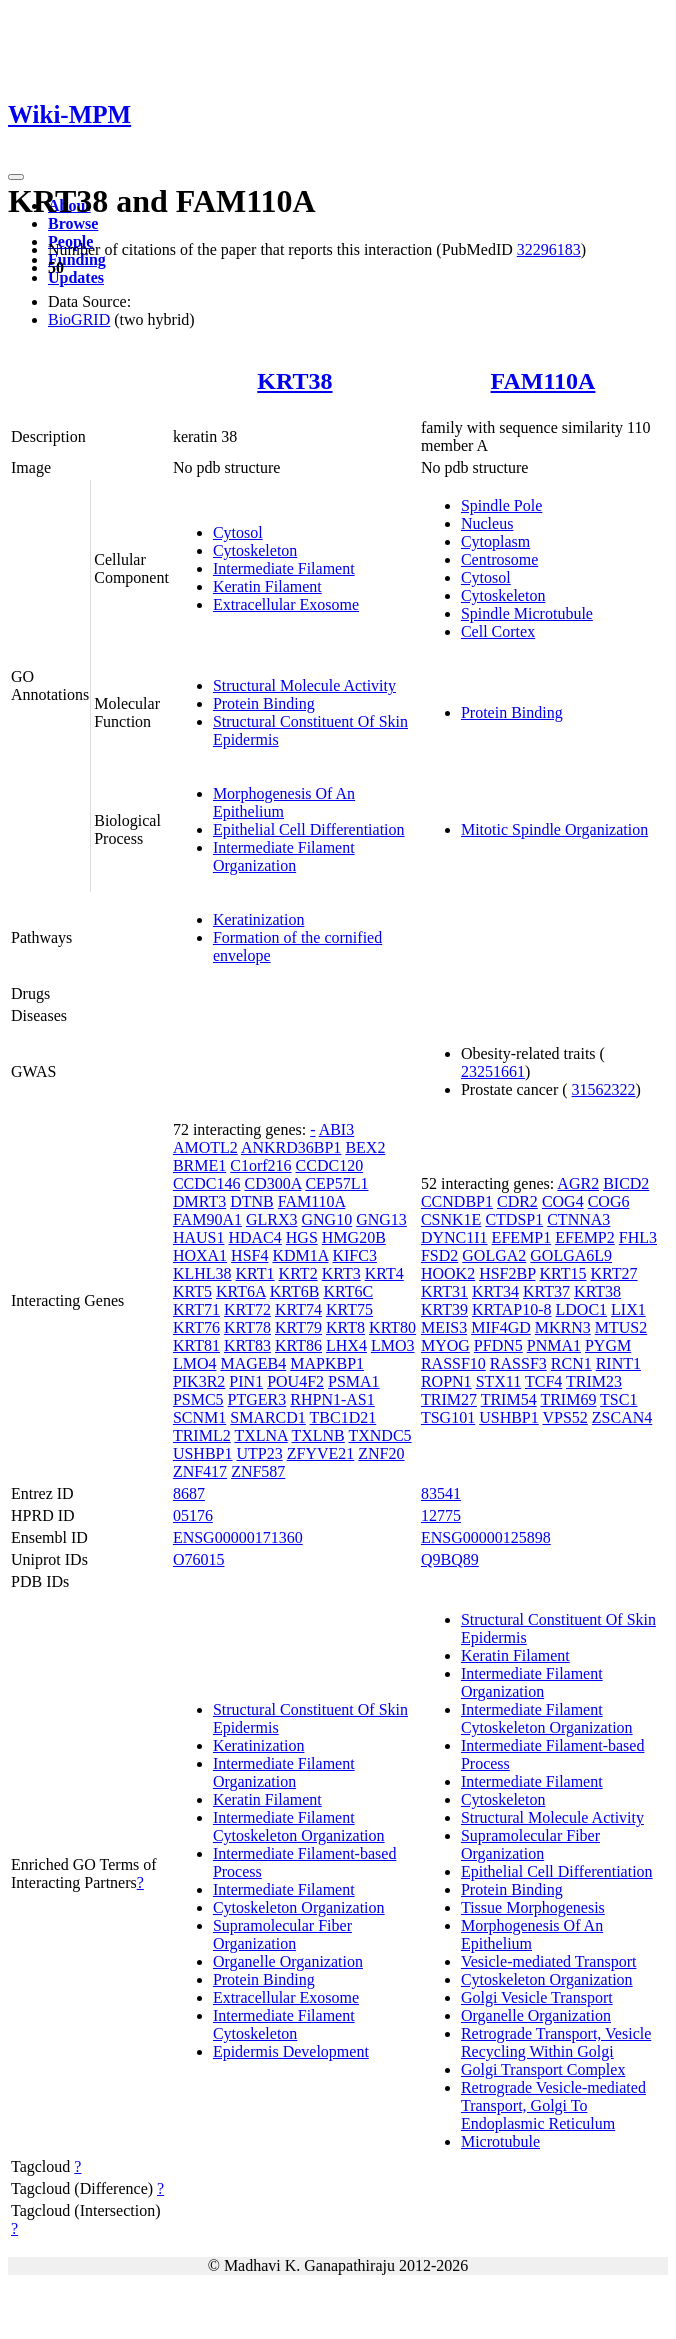 This screenshot has height=2339, width=676. What do you see at coordinates (608, 1345) in the screenshot?
I see `PYGM` at bounding box center [608, 1345].